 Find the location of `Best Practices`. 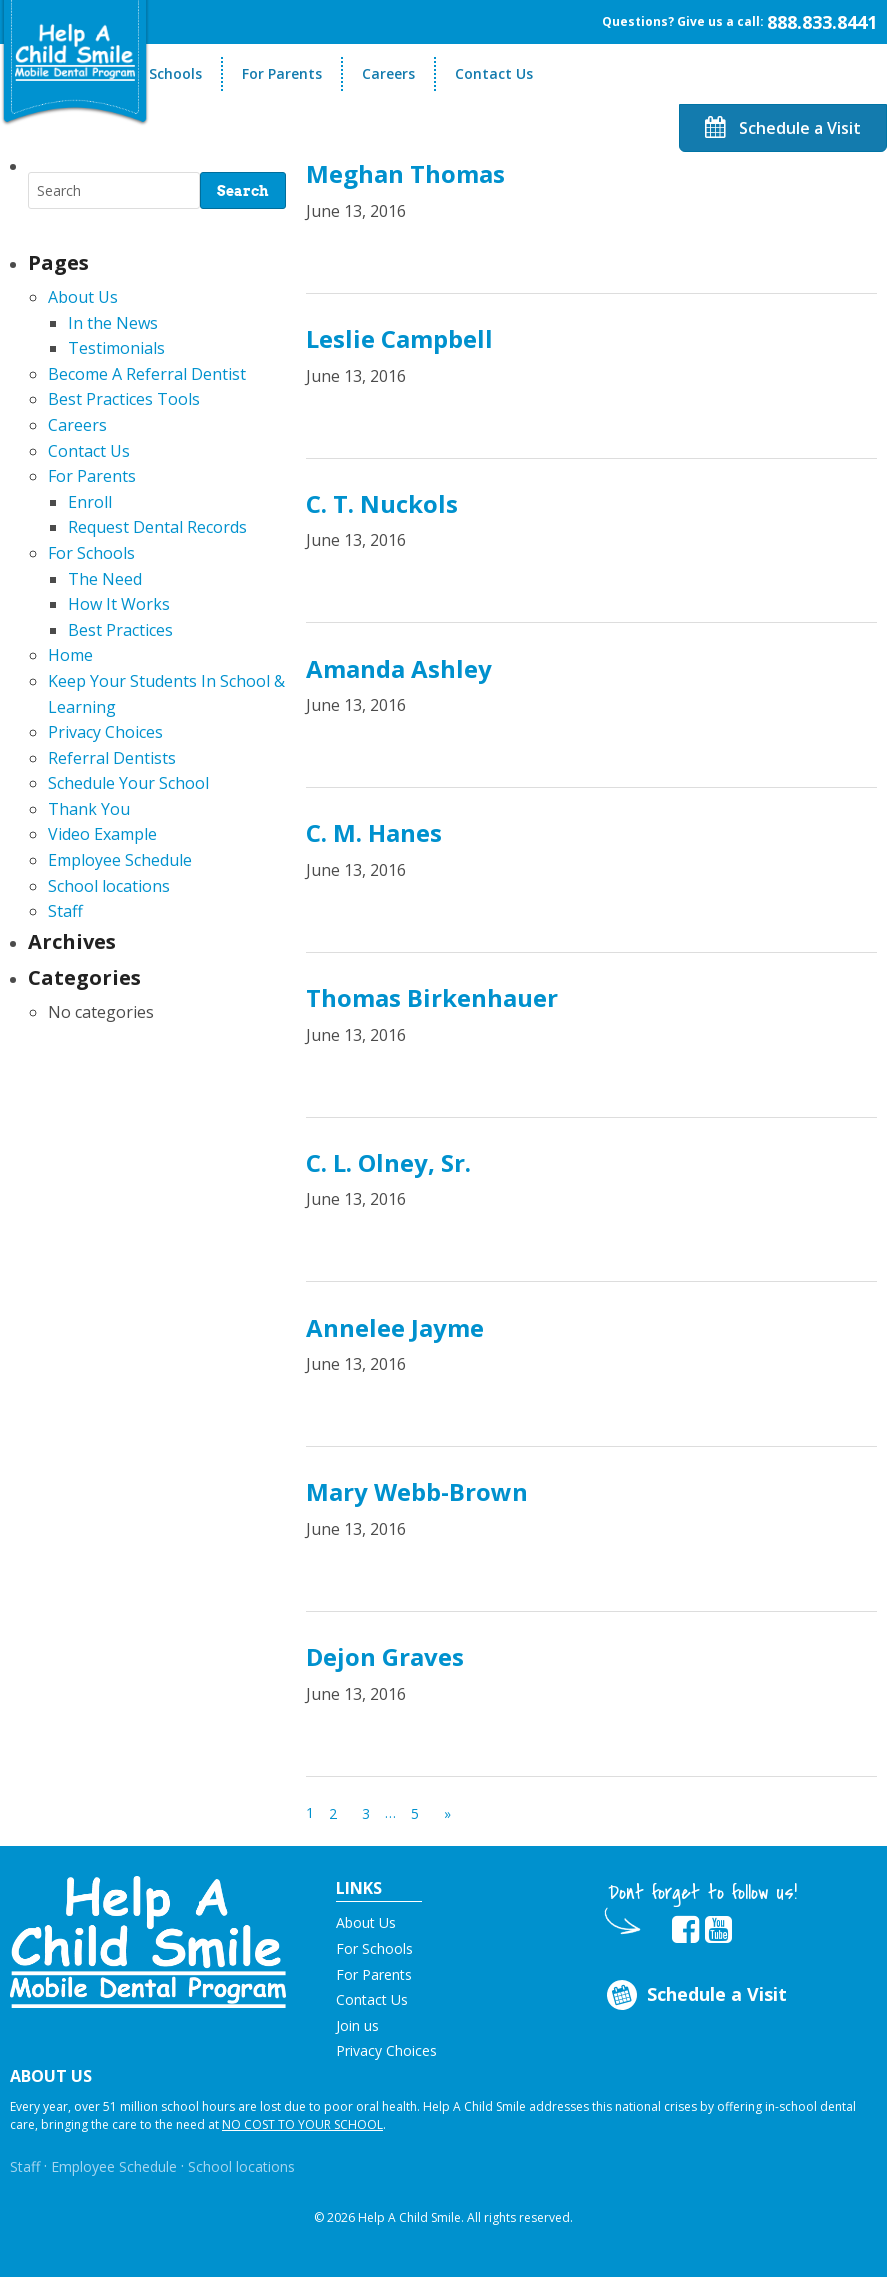

Best Practices is located at coordinates (120, 630).